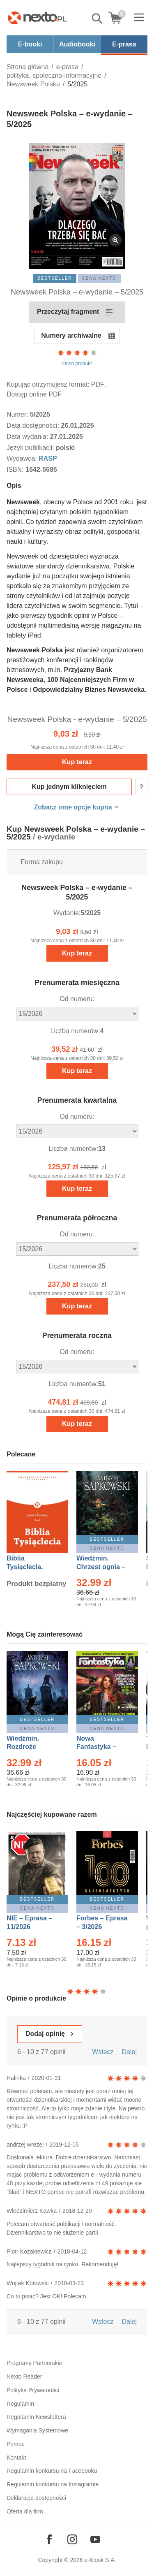  I want to click on Regulamin konkursu na Facebooku, so click(52, 2470).